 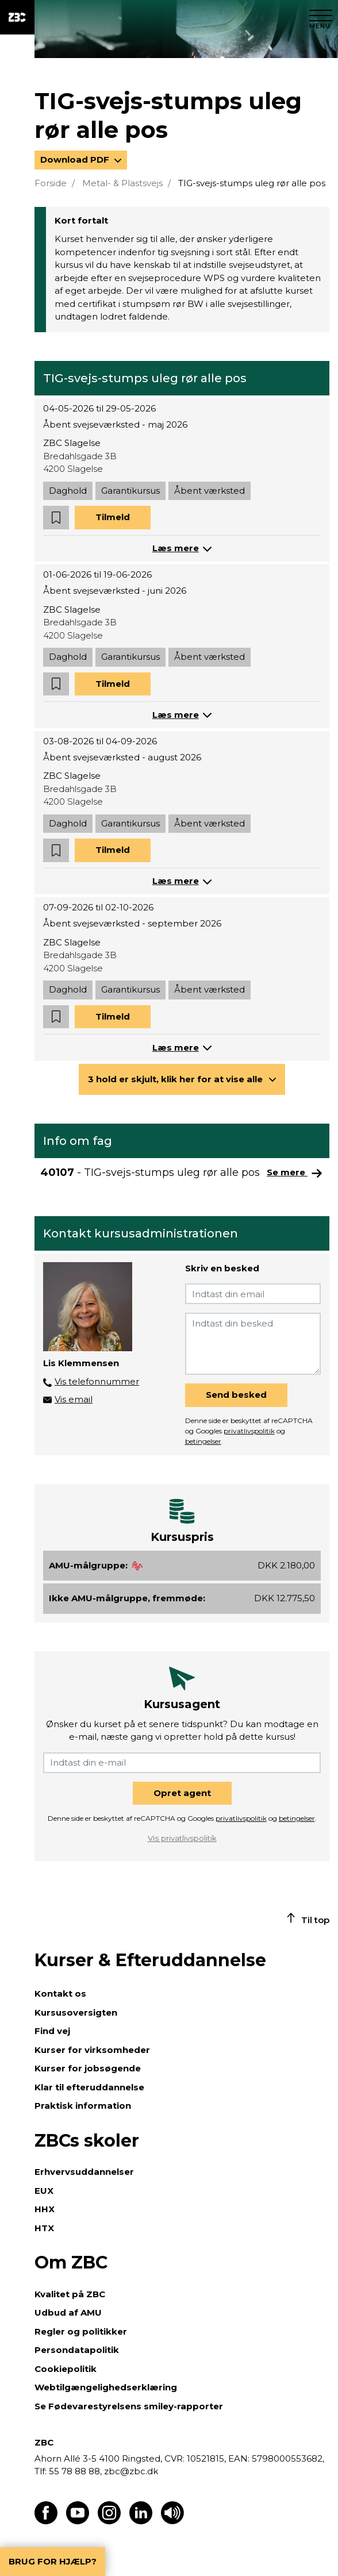 What do you see at coordinates (77, 2521) in the screenshot?
I see `[Find os på Youtube]` at bounding box center [77, 2521].